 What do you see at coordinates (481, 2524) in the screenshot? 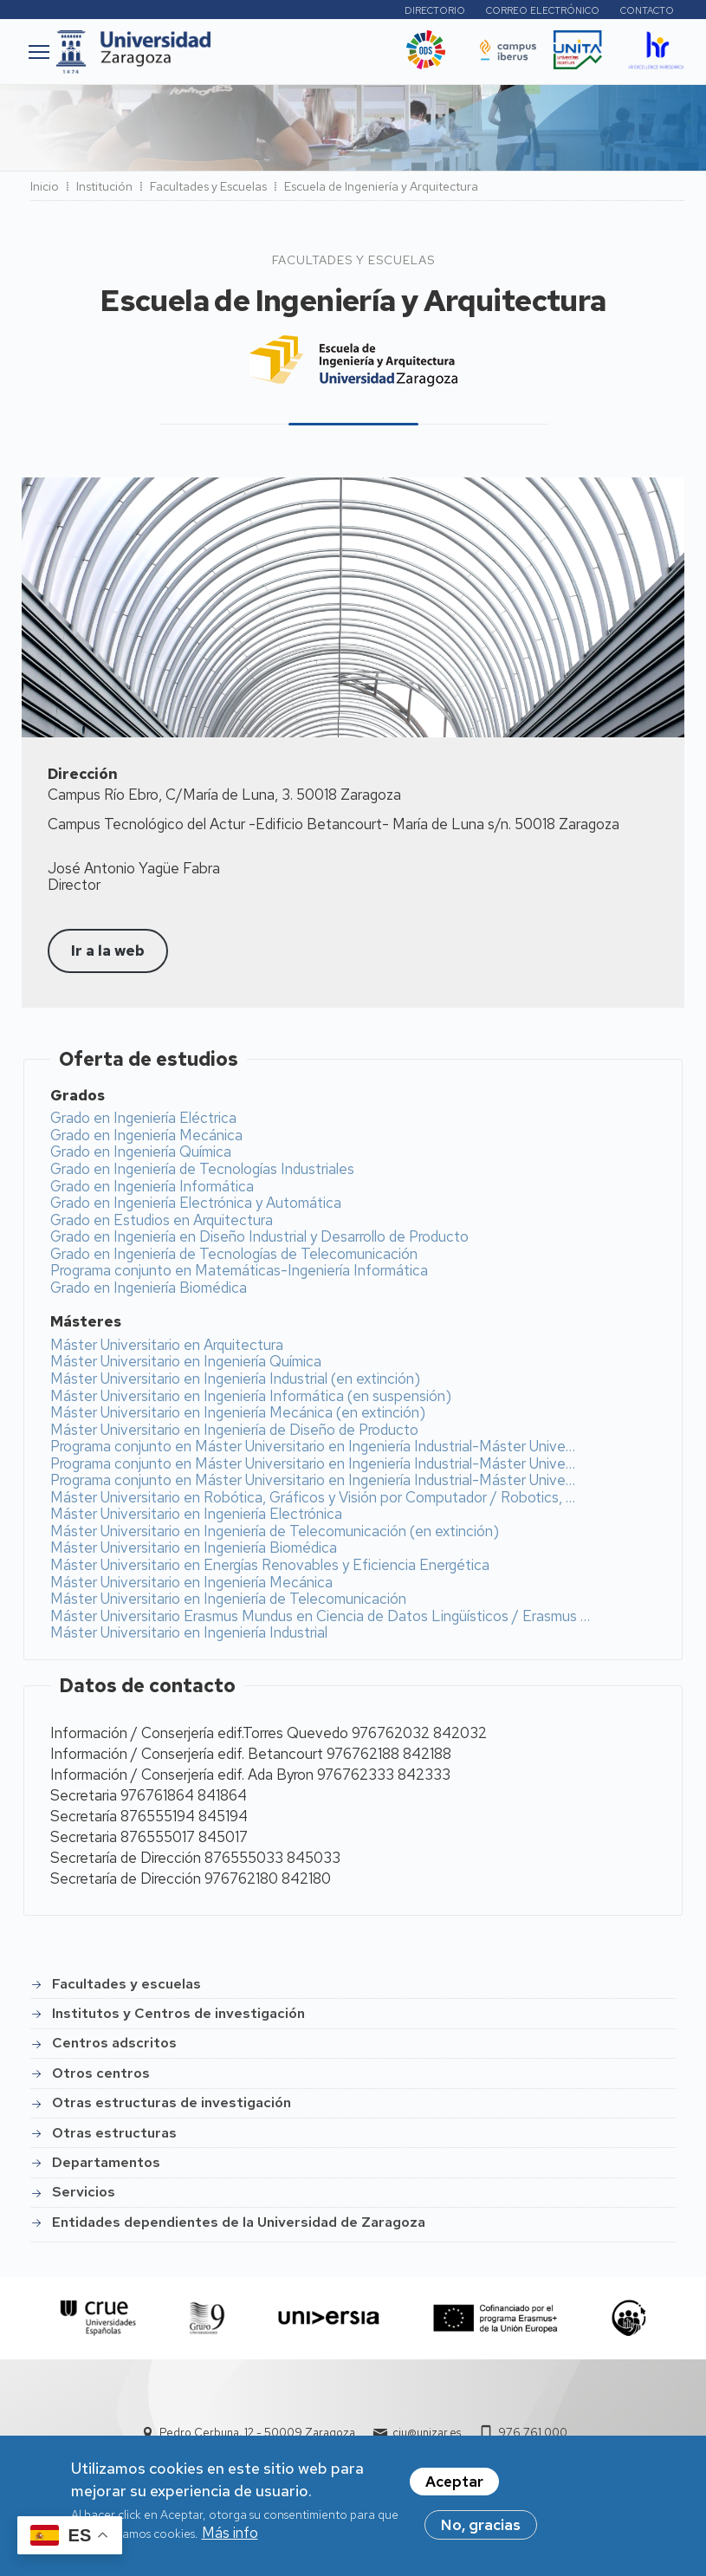
I see `No, gracias` at bounding box center [481, 2524].